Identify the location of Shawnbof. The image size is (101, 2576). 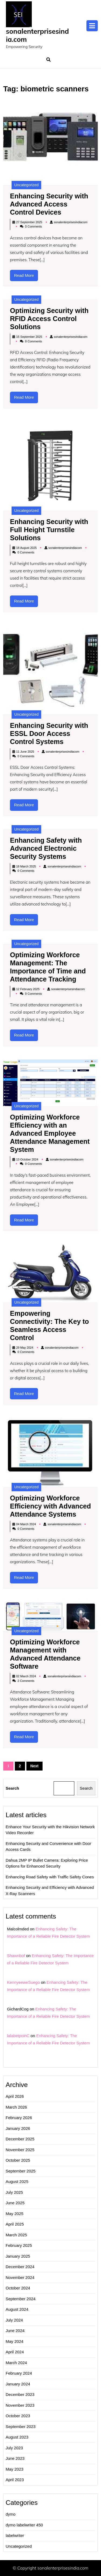
(16, 1955).